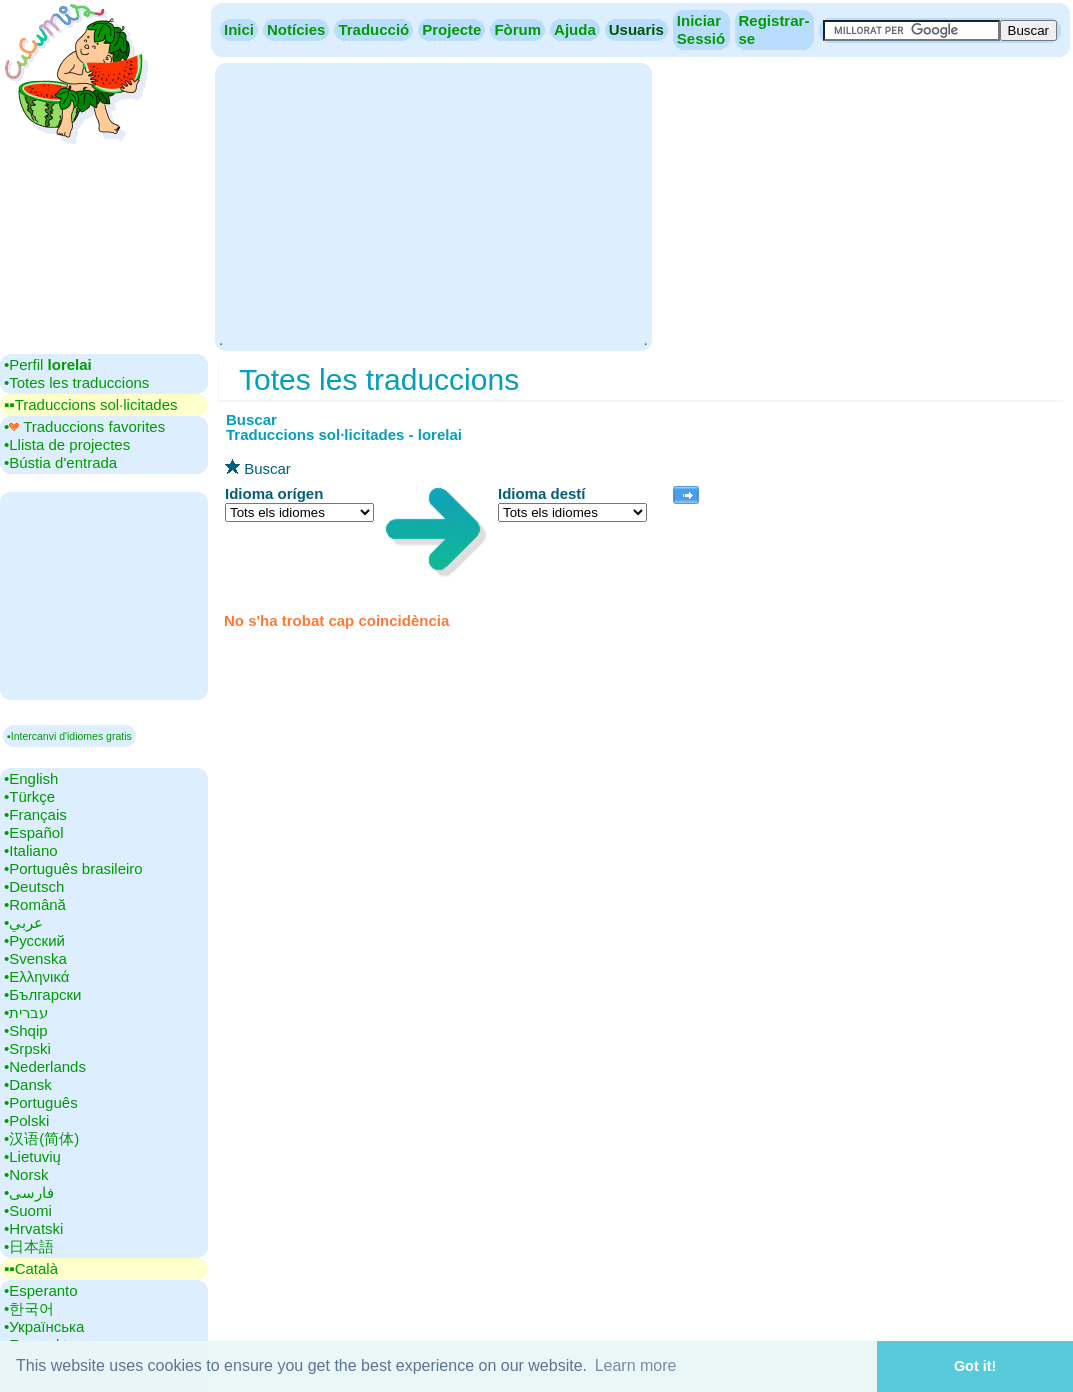  What do you see at coordinates (35, 904) in the screenshot?
I see `•‎Română` at bounding box center [35, 904].